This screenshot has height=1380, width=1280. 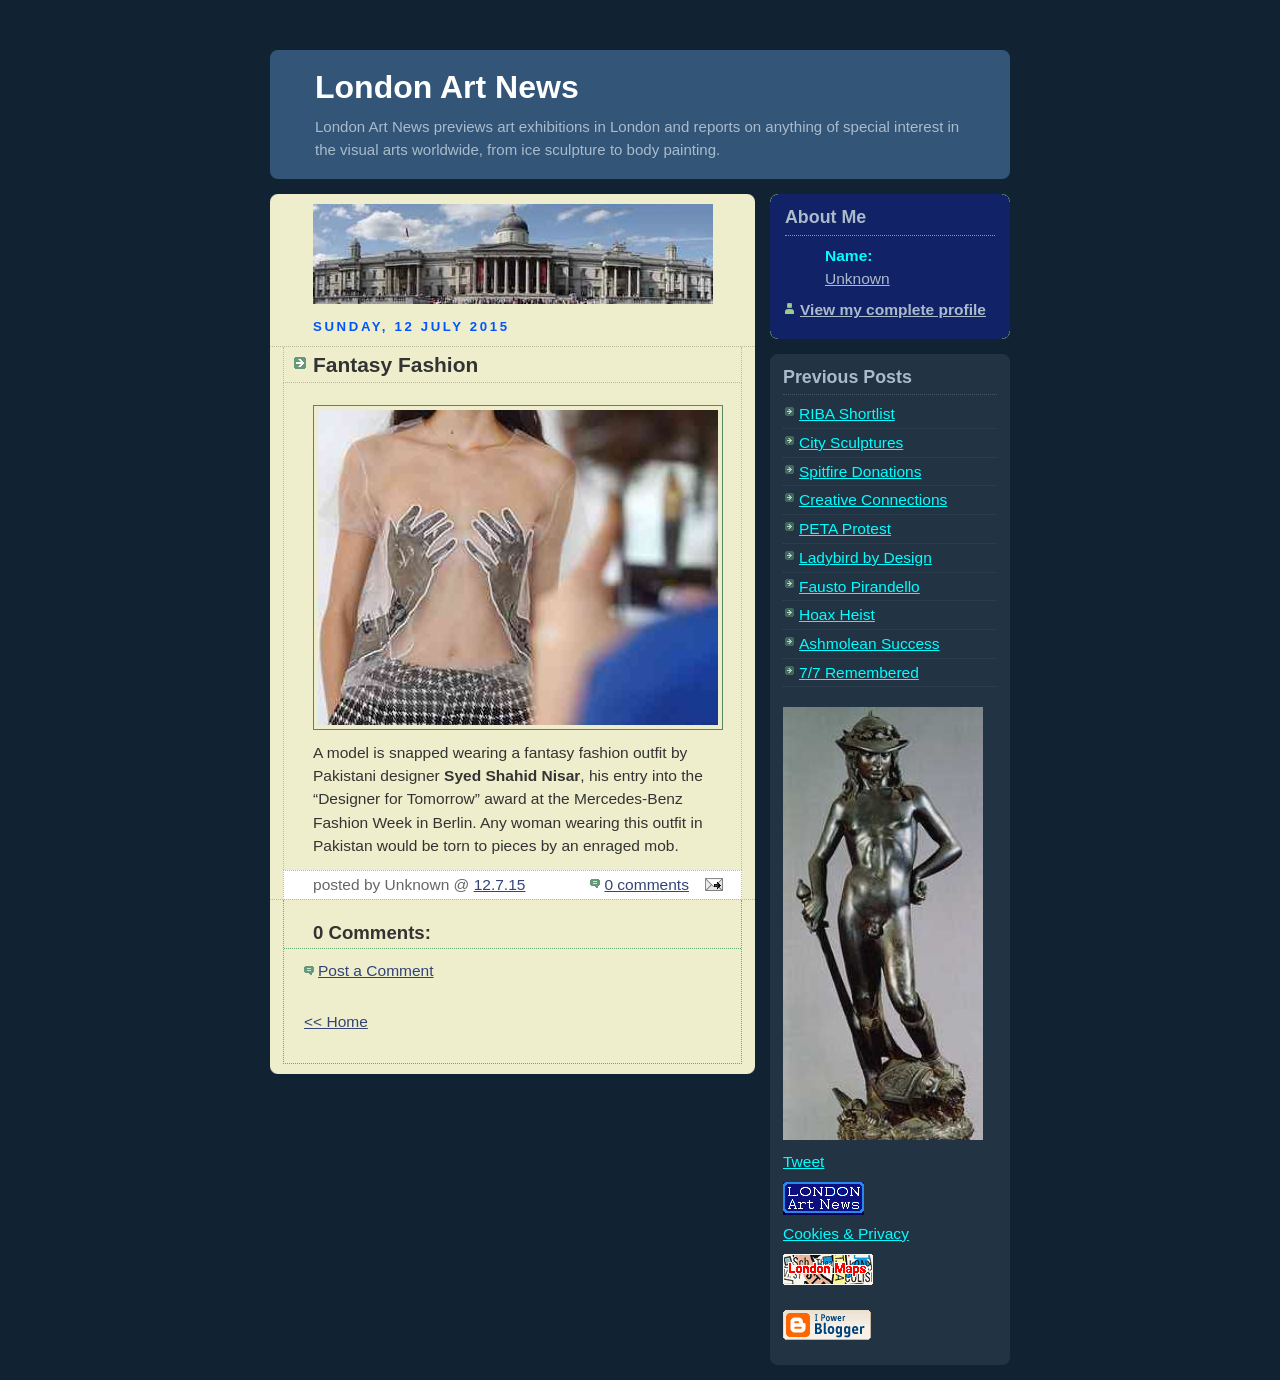 What do you see at coordinates (803, 1161) in the screenshot?
I see `Tweet` at bounding box center [803, 1161].